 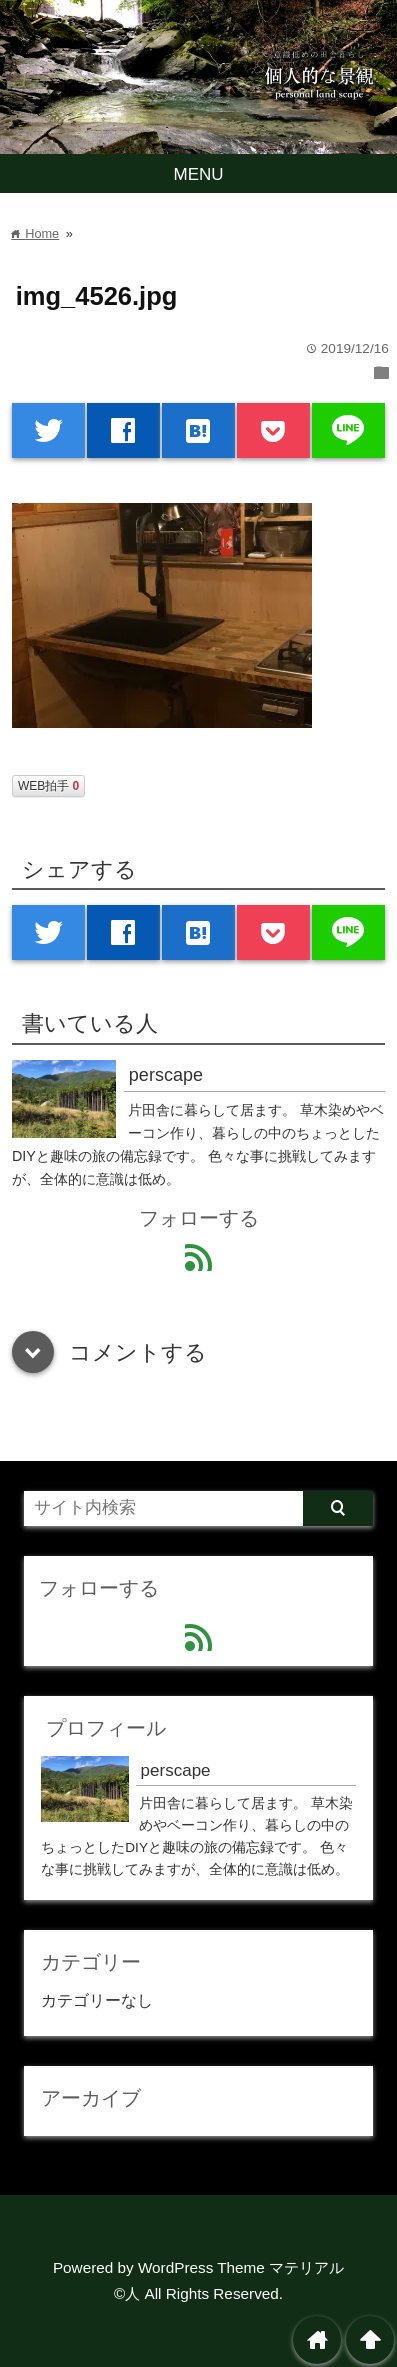 I want to click on WordPress Theme マテリアル, so click(x=241, y=2267).